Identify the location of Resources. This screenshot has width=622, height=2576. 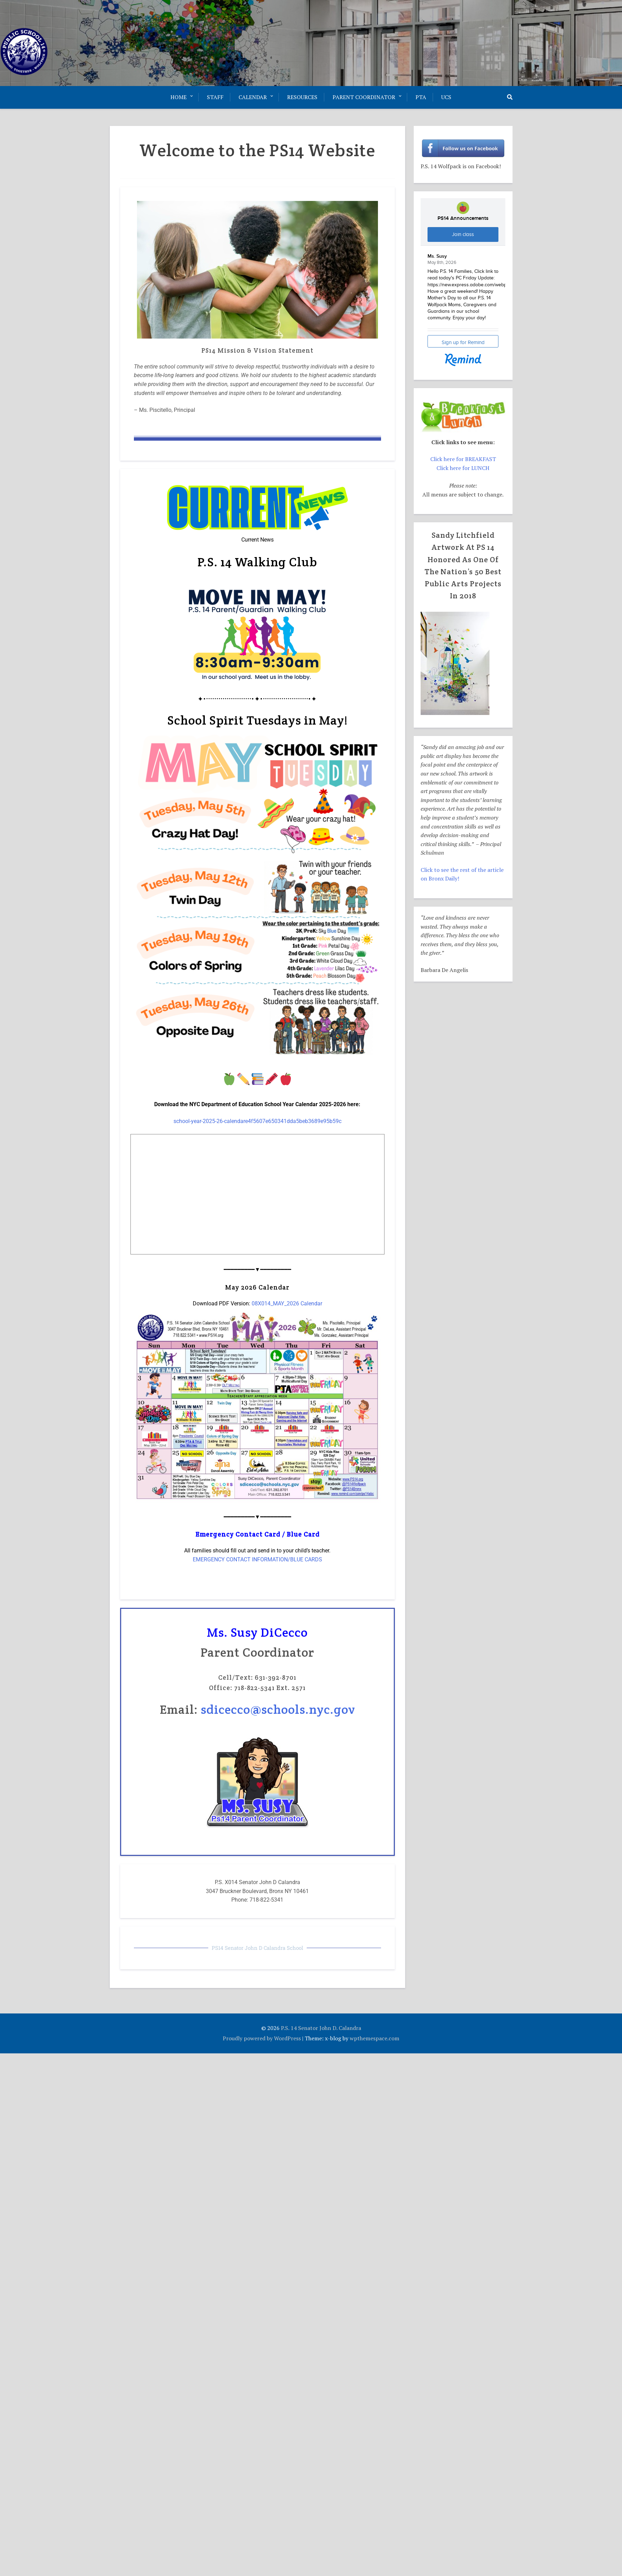
(302, 97).